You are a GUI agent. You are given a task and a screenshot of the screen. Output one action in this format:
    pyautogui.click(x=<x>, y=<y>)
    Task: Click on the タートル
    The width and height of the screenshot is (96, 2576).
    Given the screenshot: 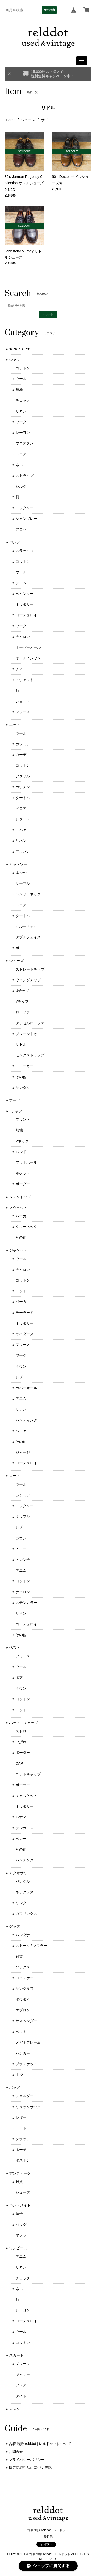 What is the action you would take?
    pyautogui.click(x=23, y=798)
    